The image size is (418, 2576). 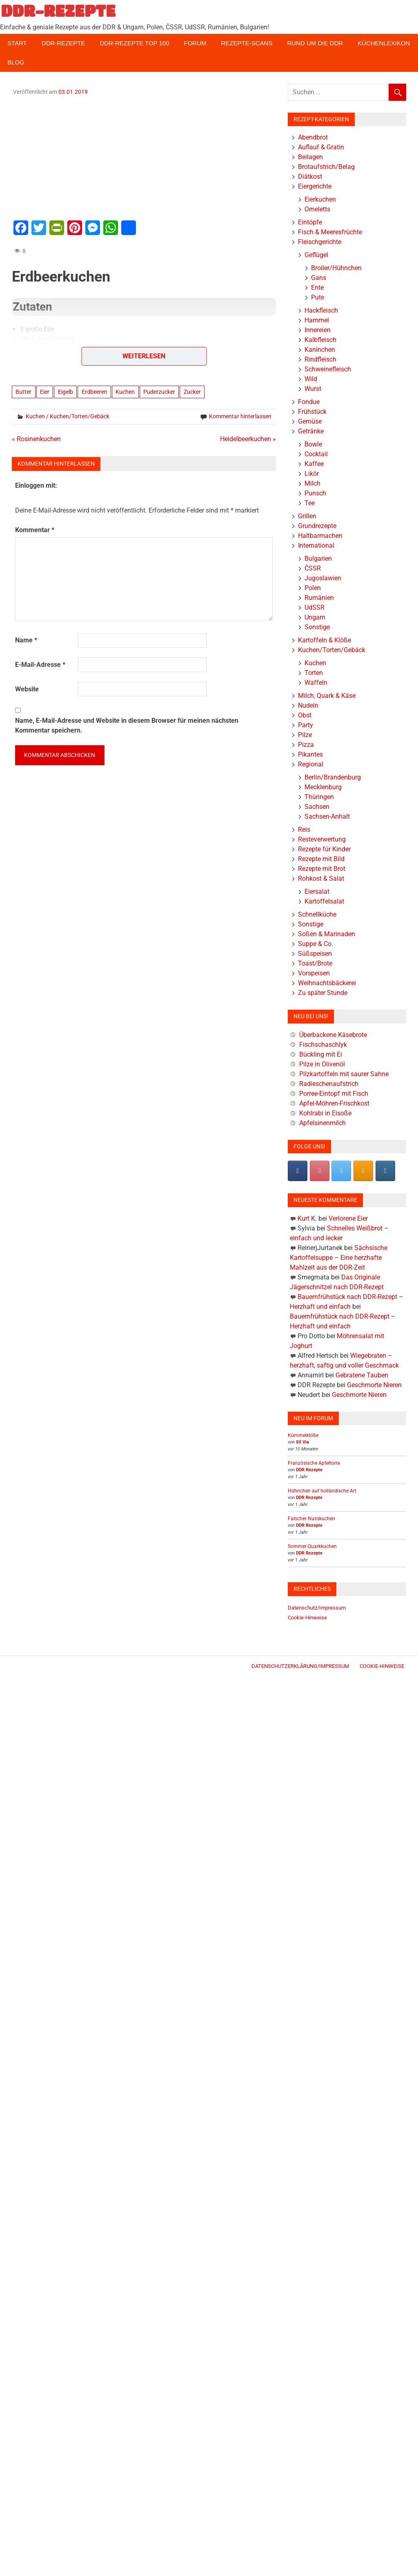 What do you see at coordinates (310, 176) in the screenshot?
I see `Diätkost` at bounding box center [310, 176].